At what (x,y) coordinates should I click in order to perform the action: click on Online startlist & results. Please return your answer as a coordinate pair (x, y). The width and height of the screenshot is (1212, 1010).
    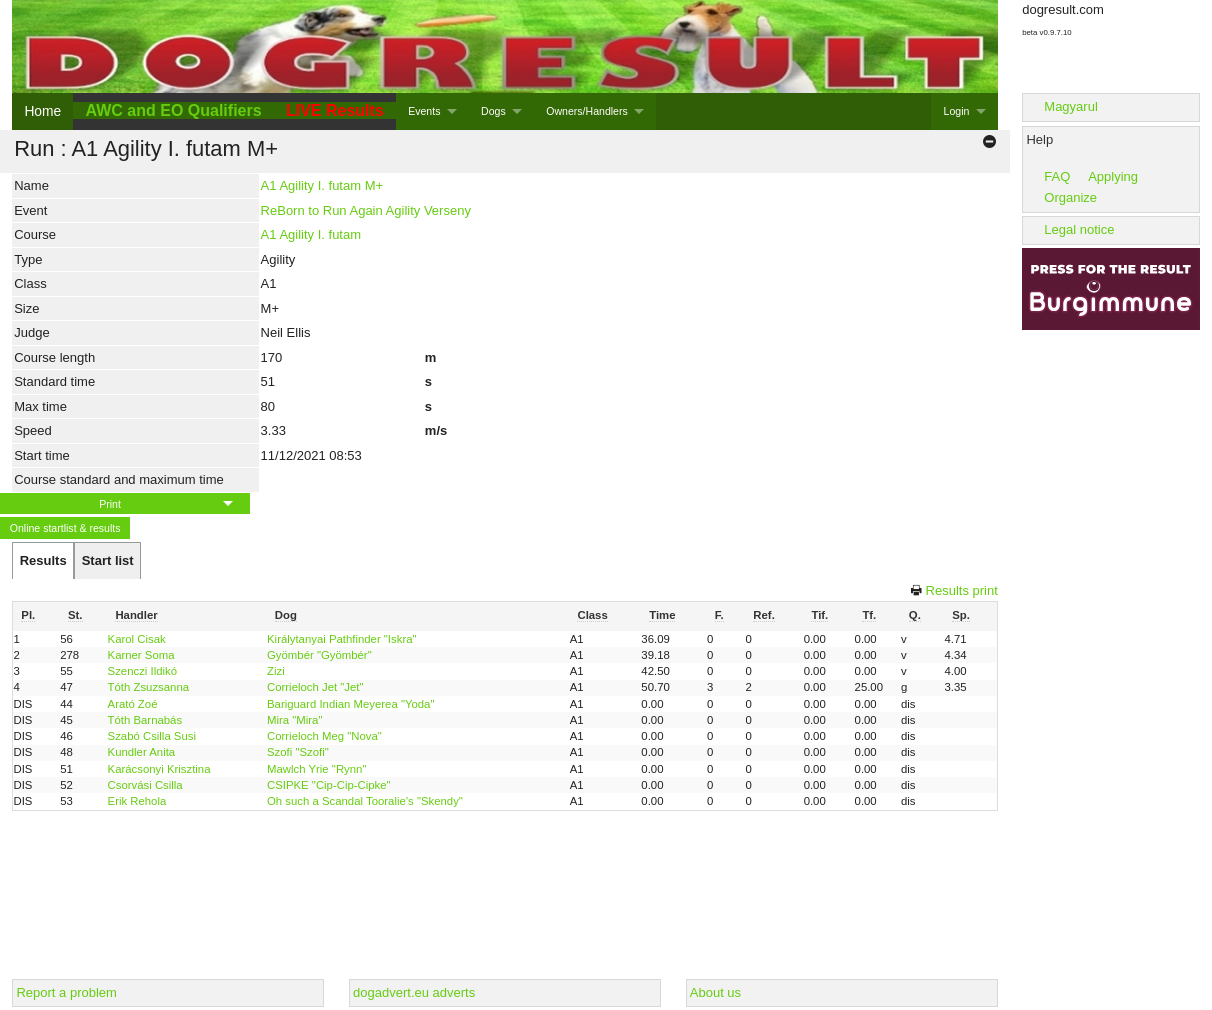
    Looking at the image, I should click on (65, 528).